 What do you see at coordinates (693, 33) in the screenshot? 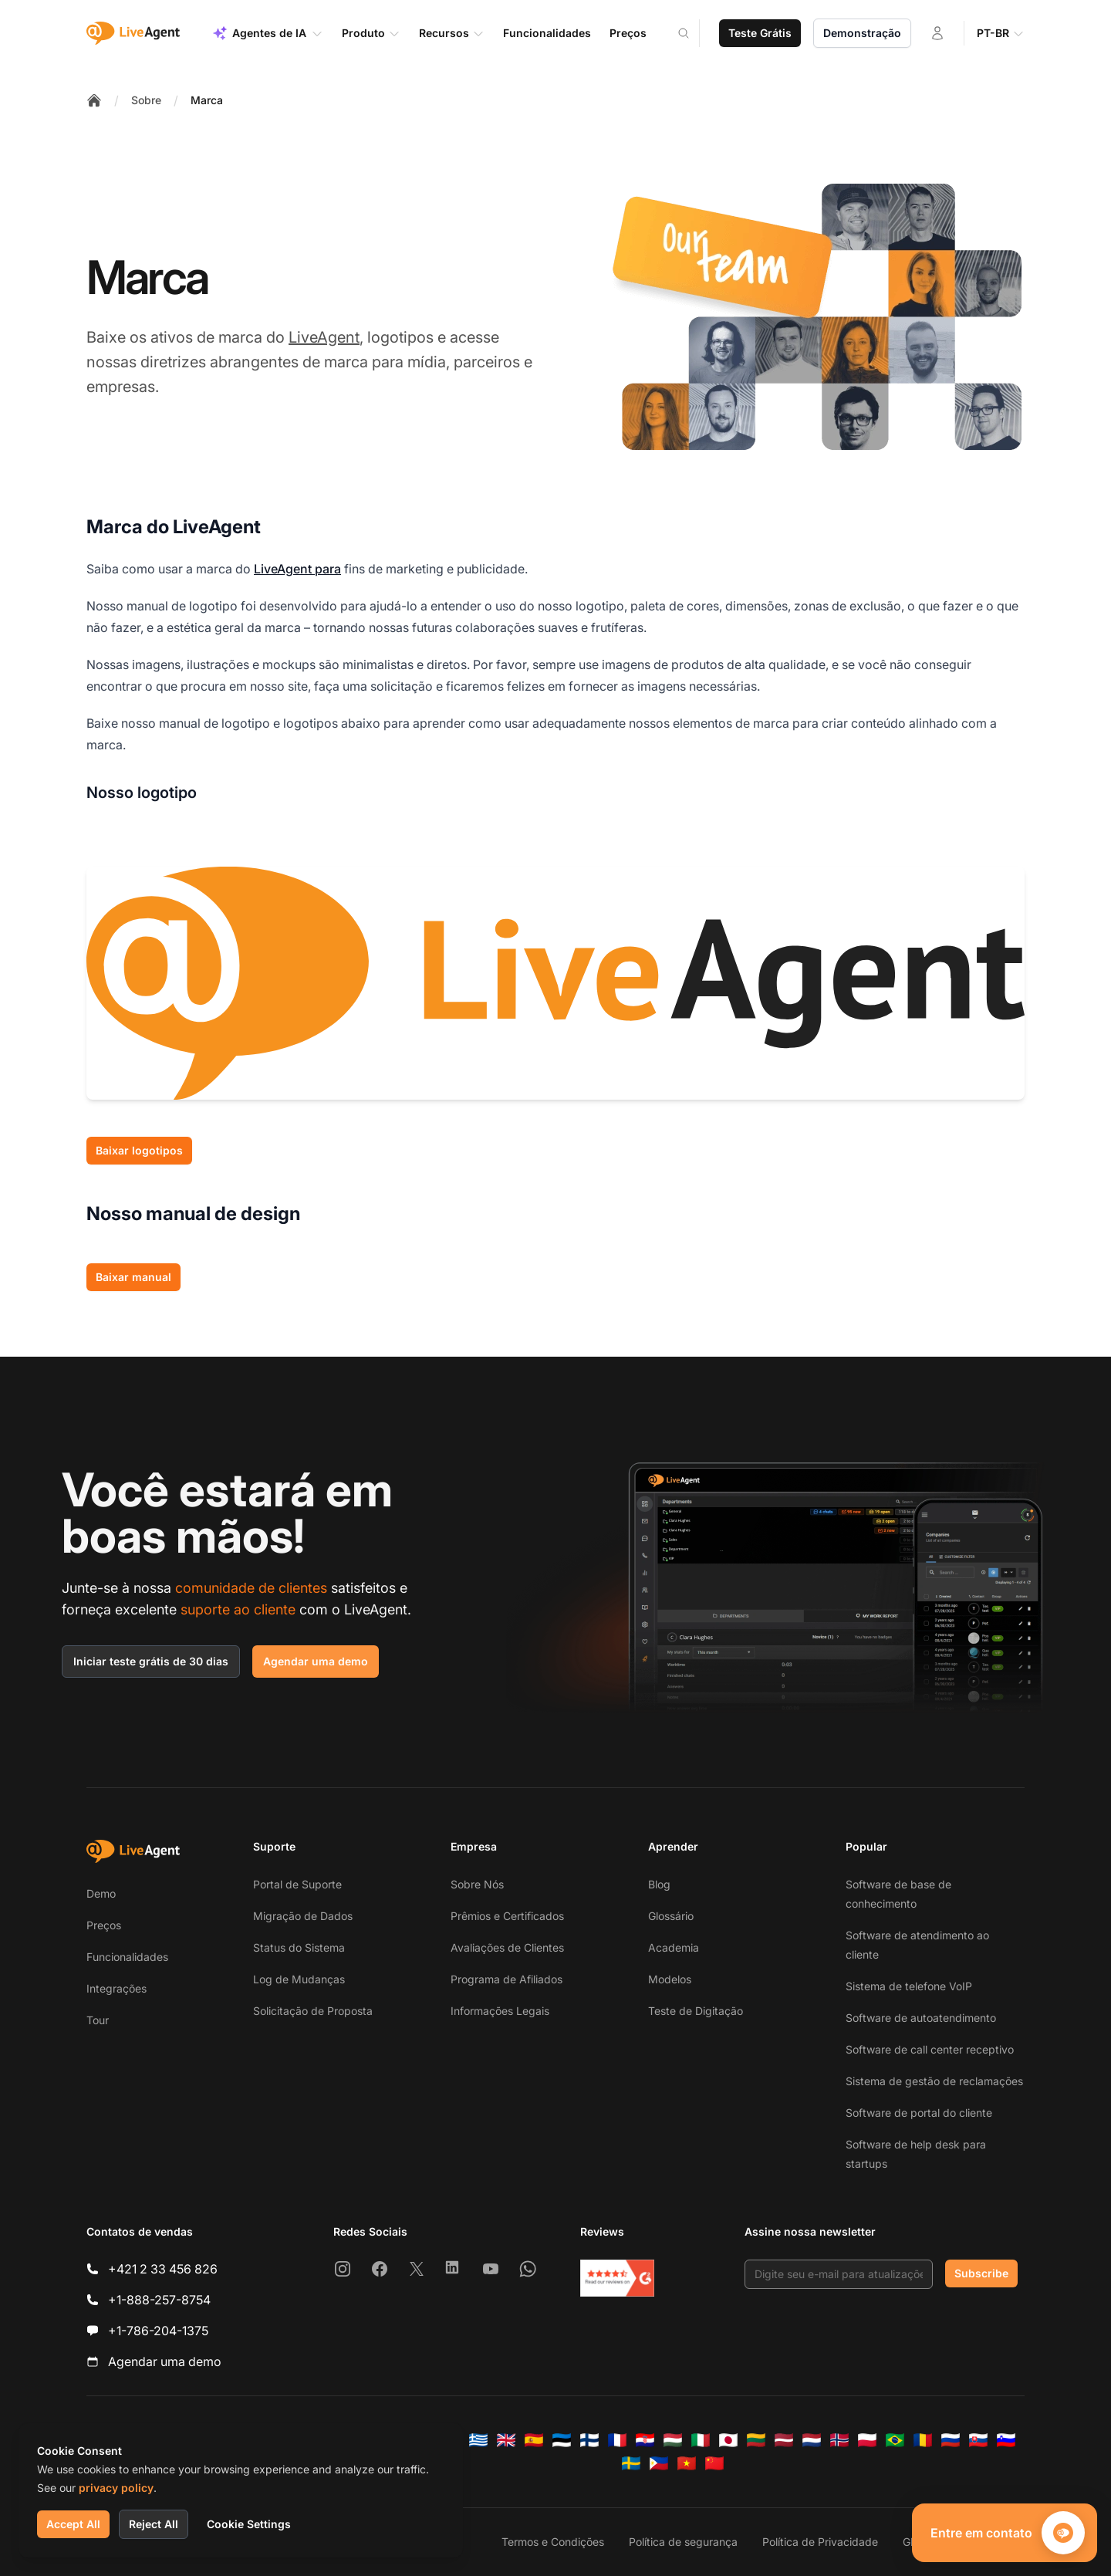
I see `[Search]` at bounding box center [693, 33].